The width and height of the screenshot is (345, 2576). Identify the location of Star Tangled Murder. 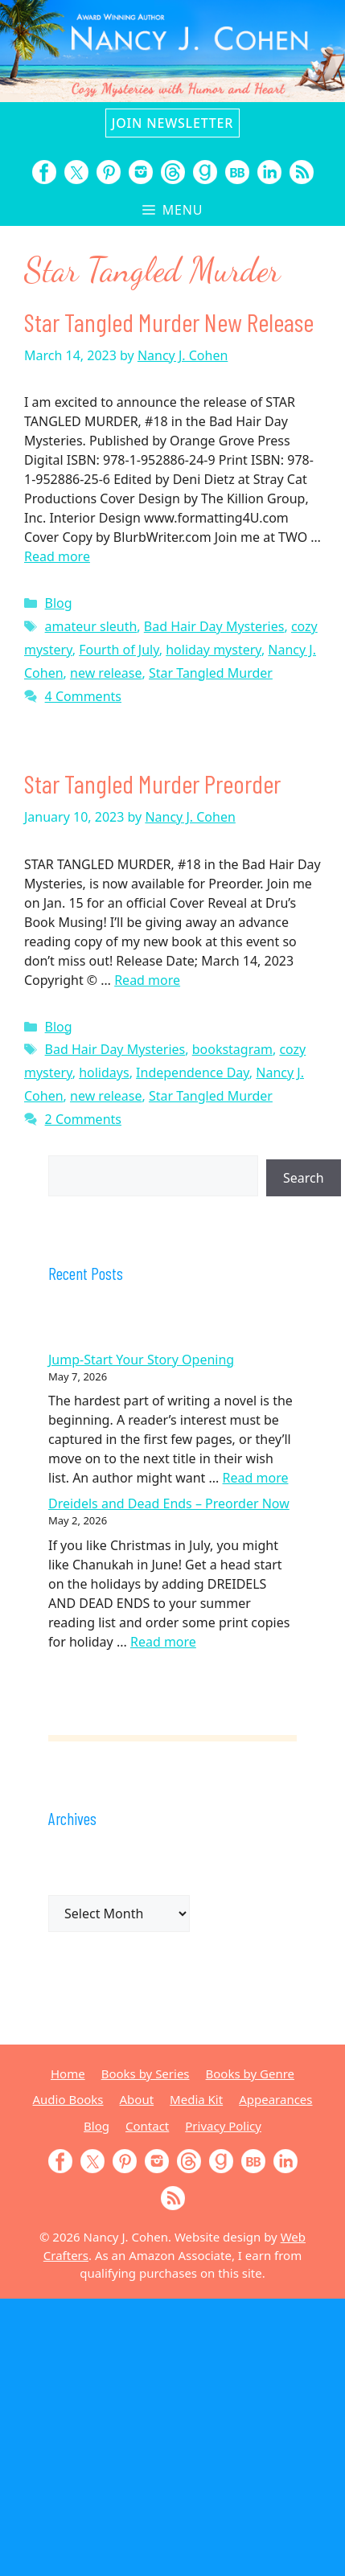
(211, 673).